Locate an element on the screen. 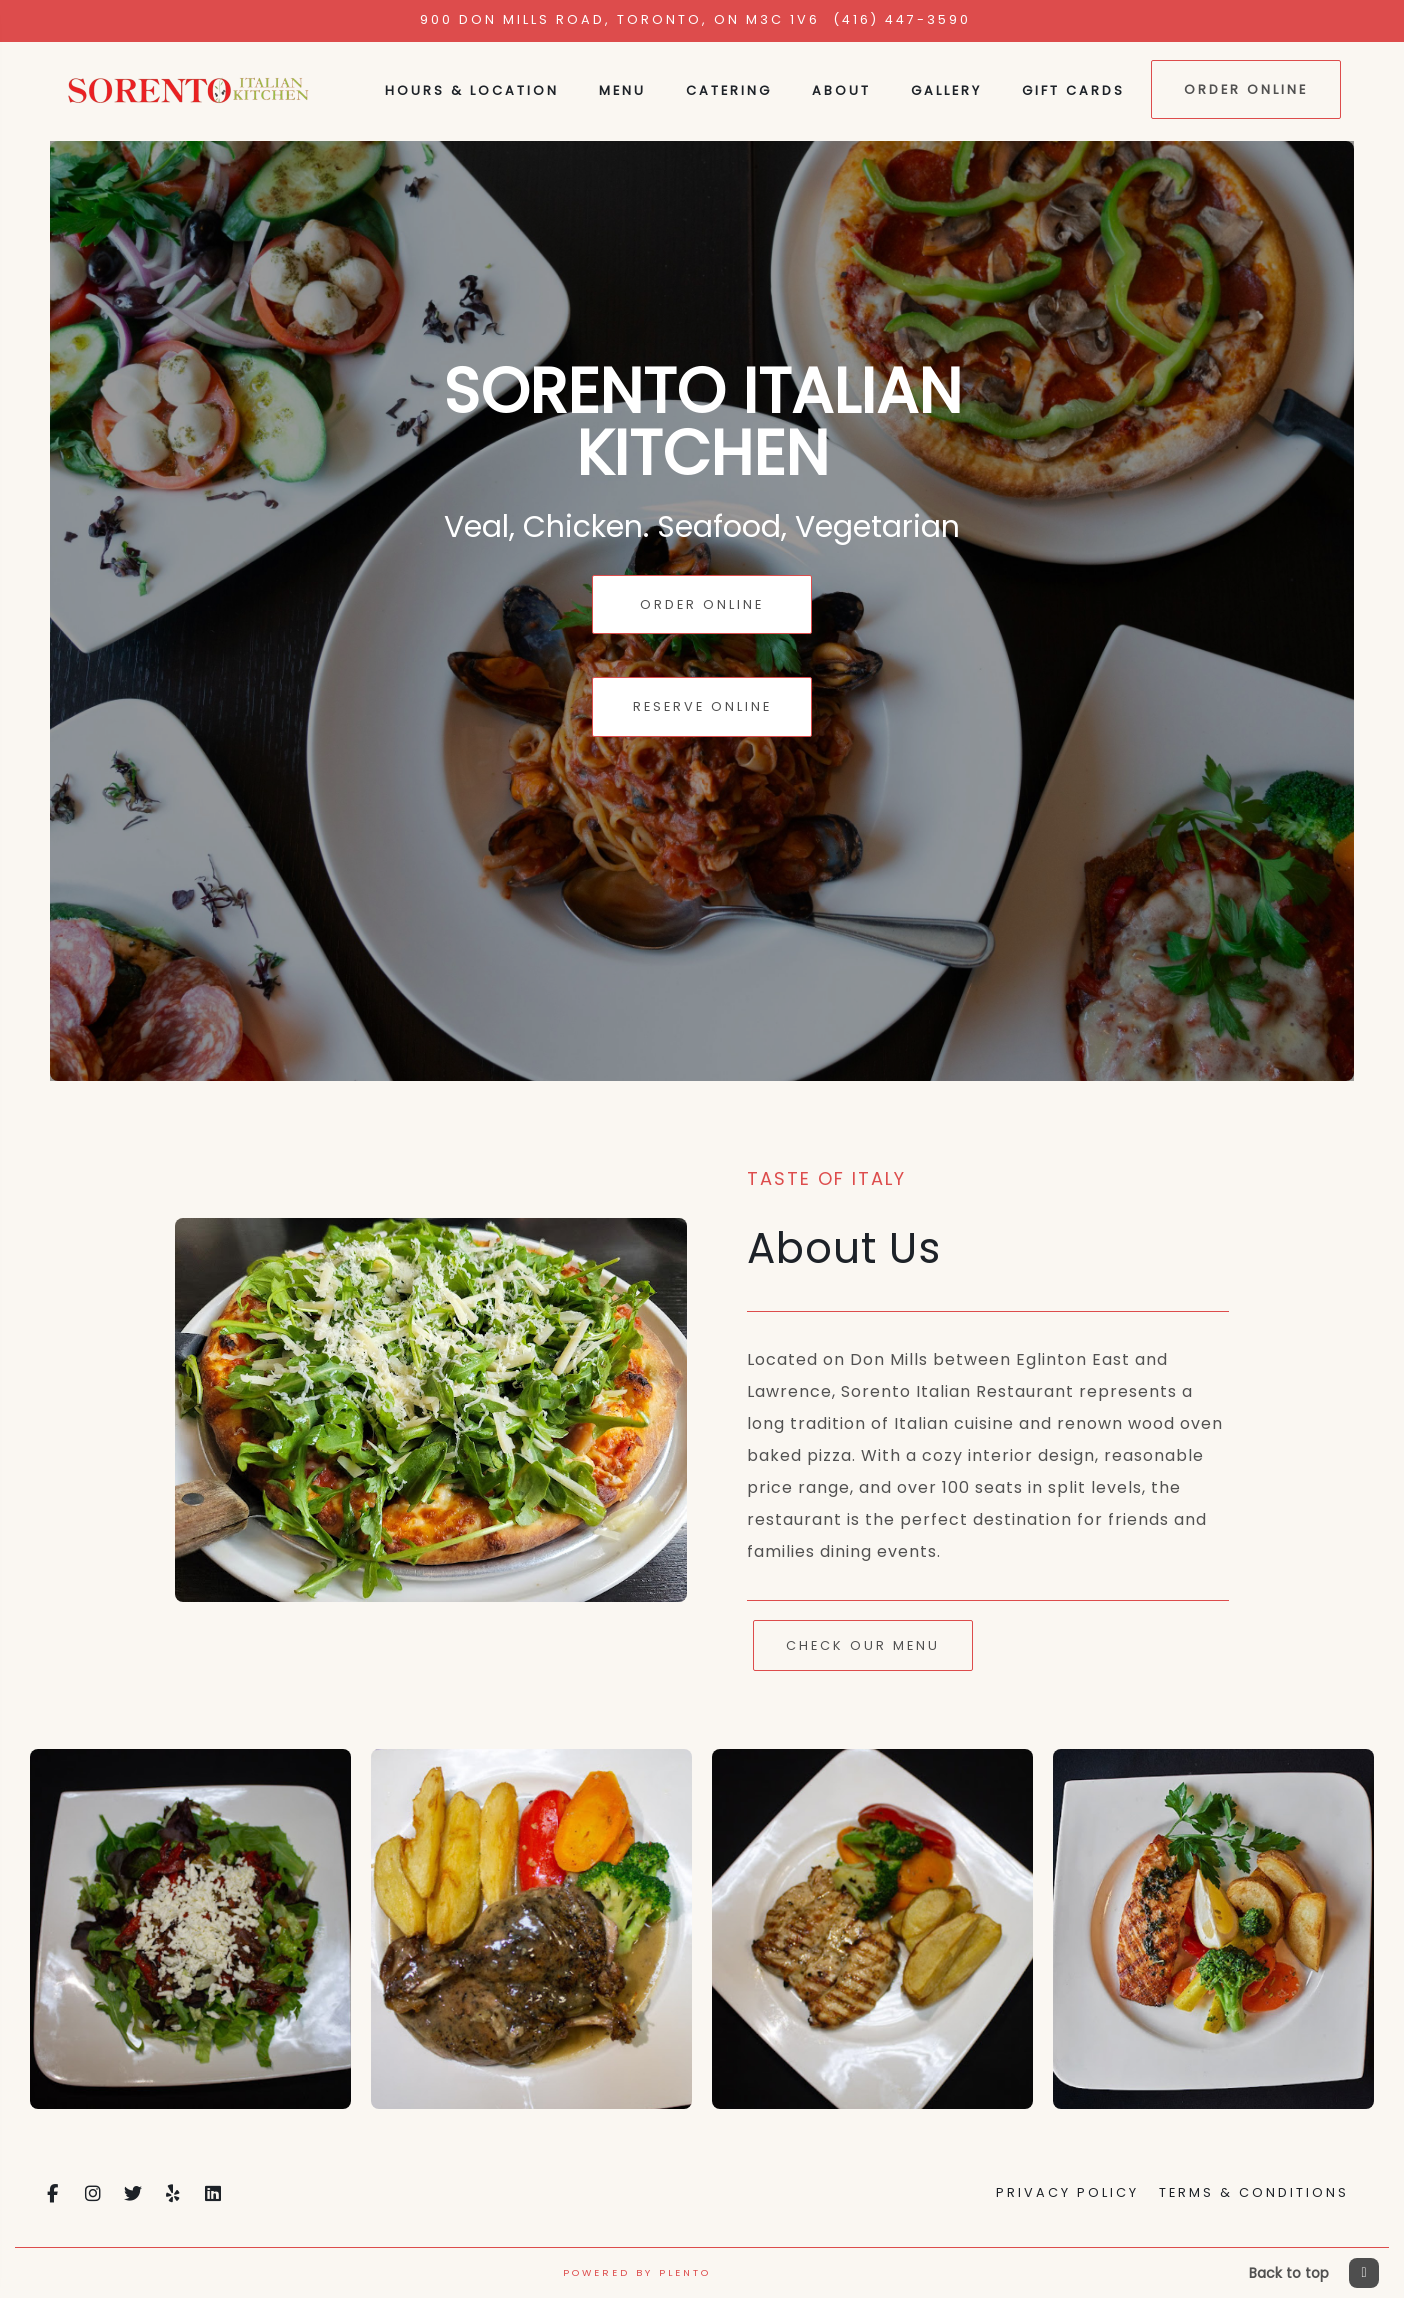 The image size is (1404, 2298). Reserve Online is located at coordinates (702, 706).